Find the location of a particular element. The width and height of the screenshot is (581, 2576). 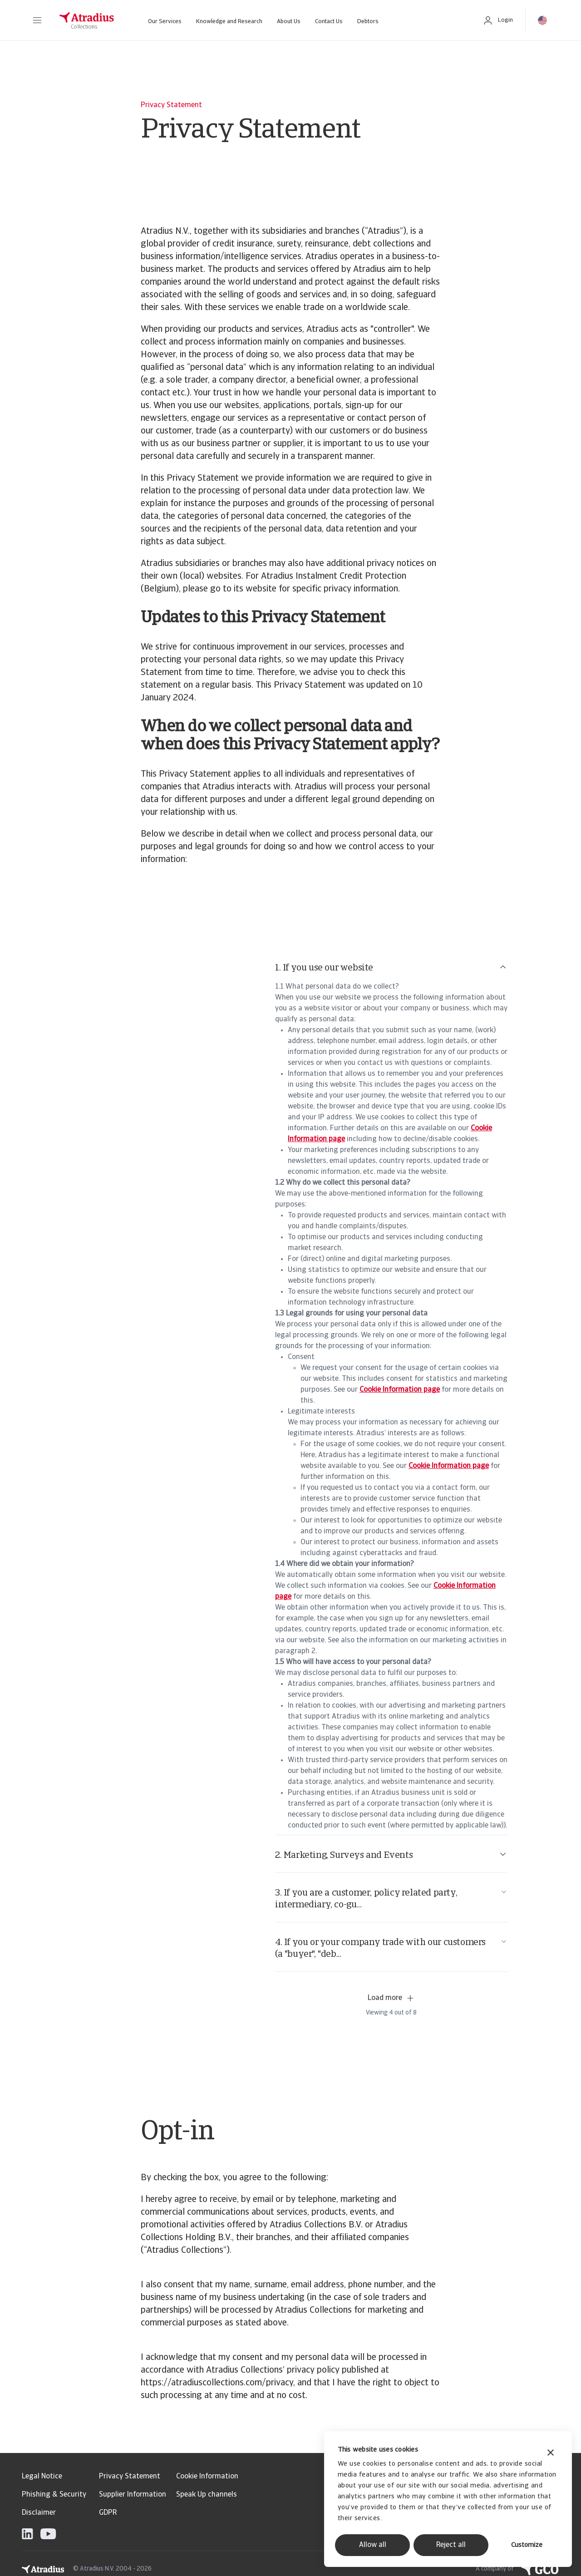

[Homepage] is located at coordinates (87, 20).